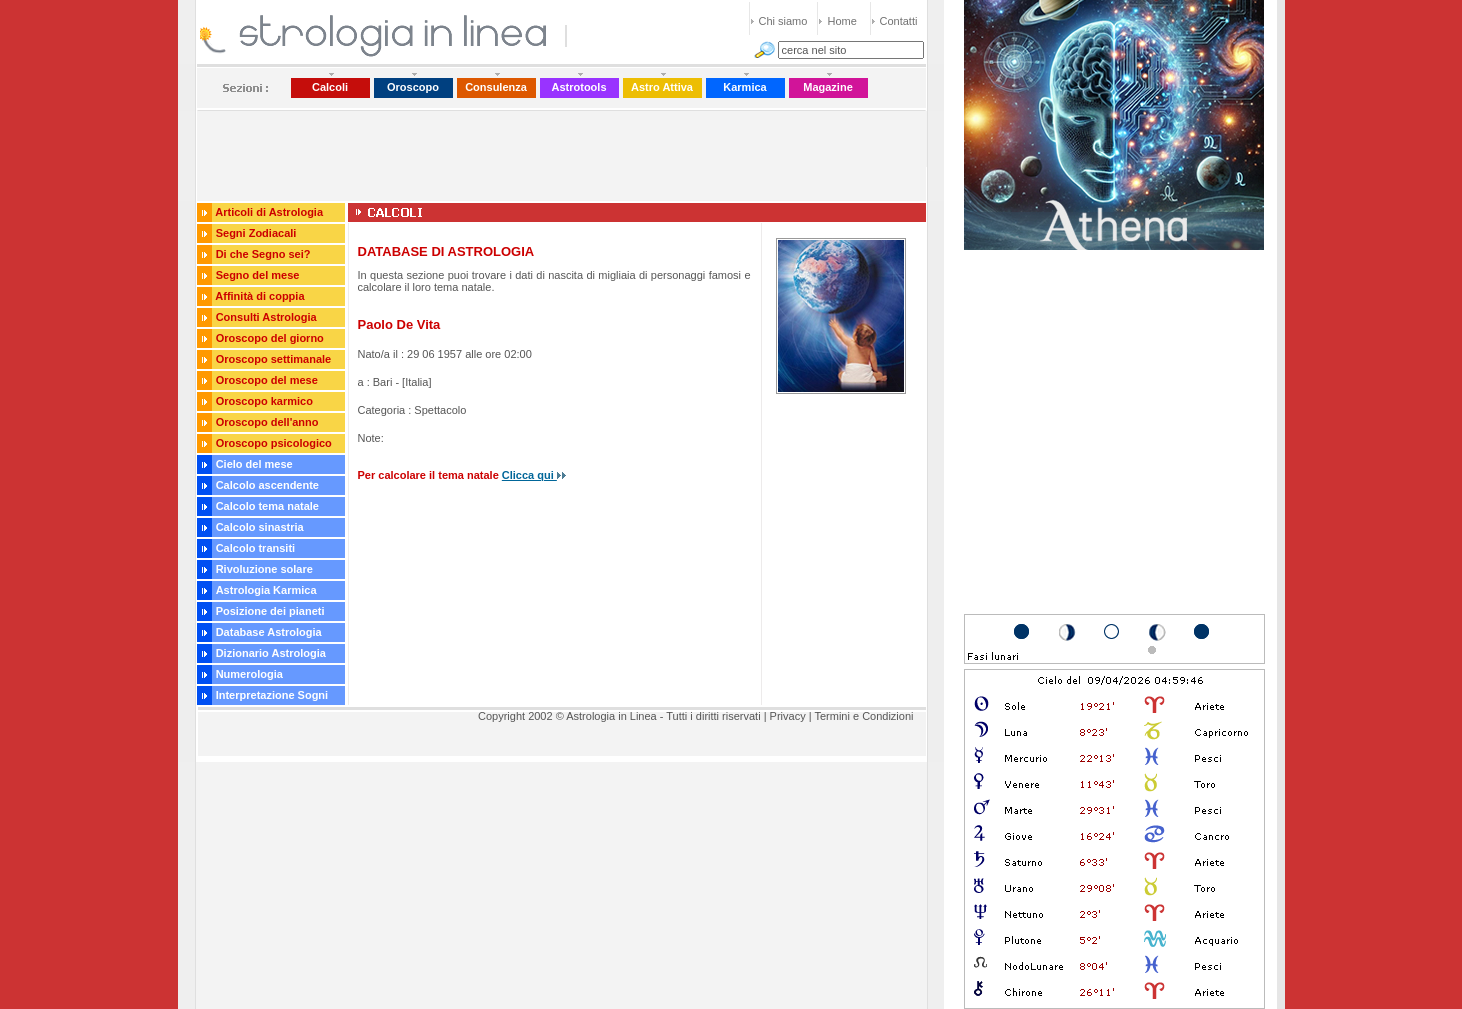 This screenshot has width=1462, height=1009. I want to click on Termini e Condizioni, so click(863, 716).